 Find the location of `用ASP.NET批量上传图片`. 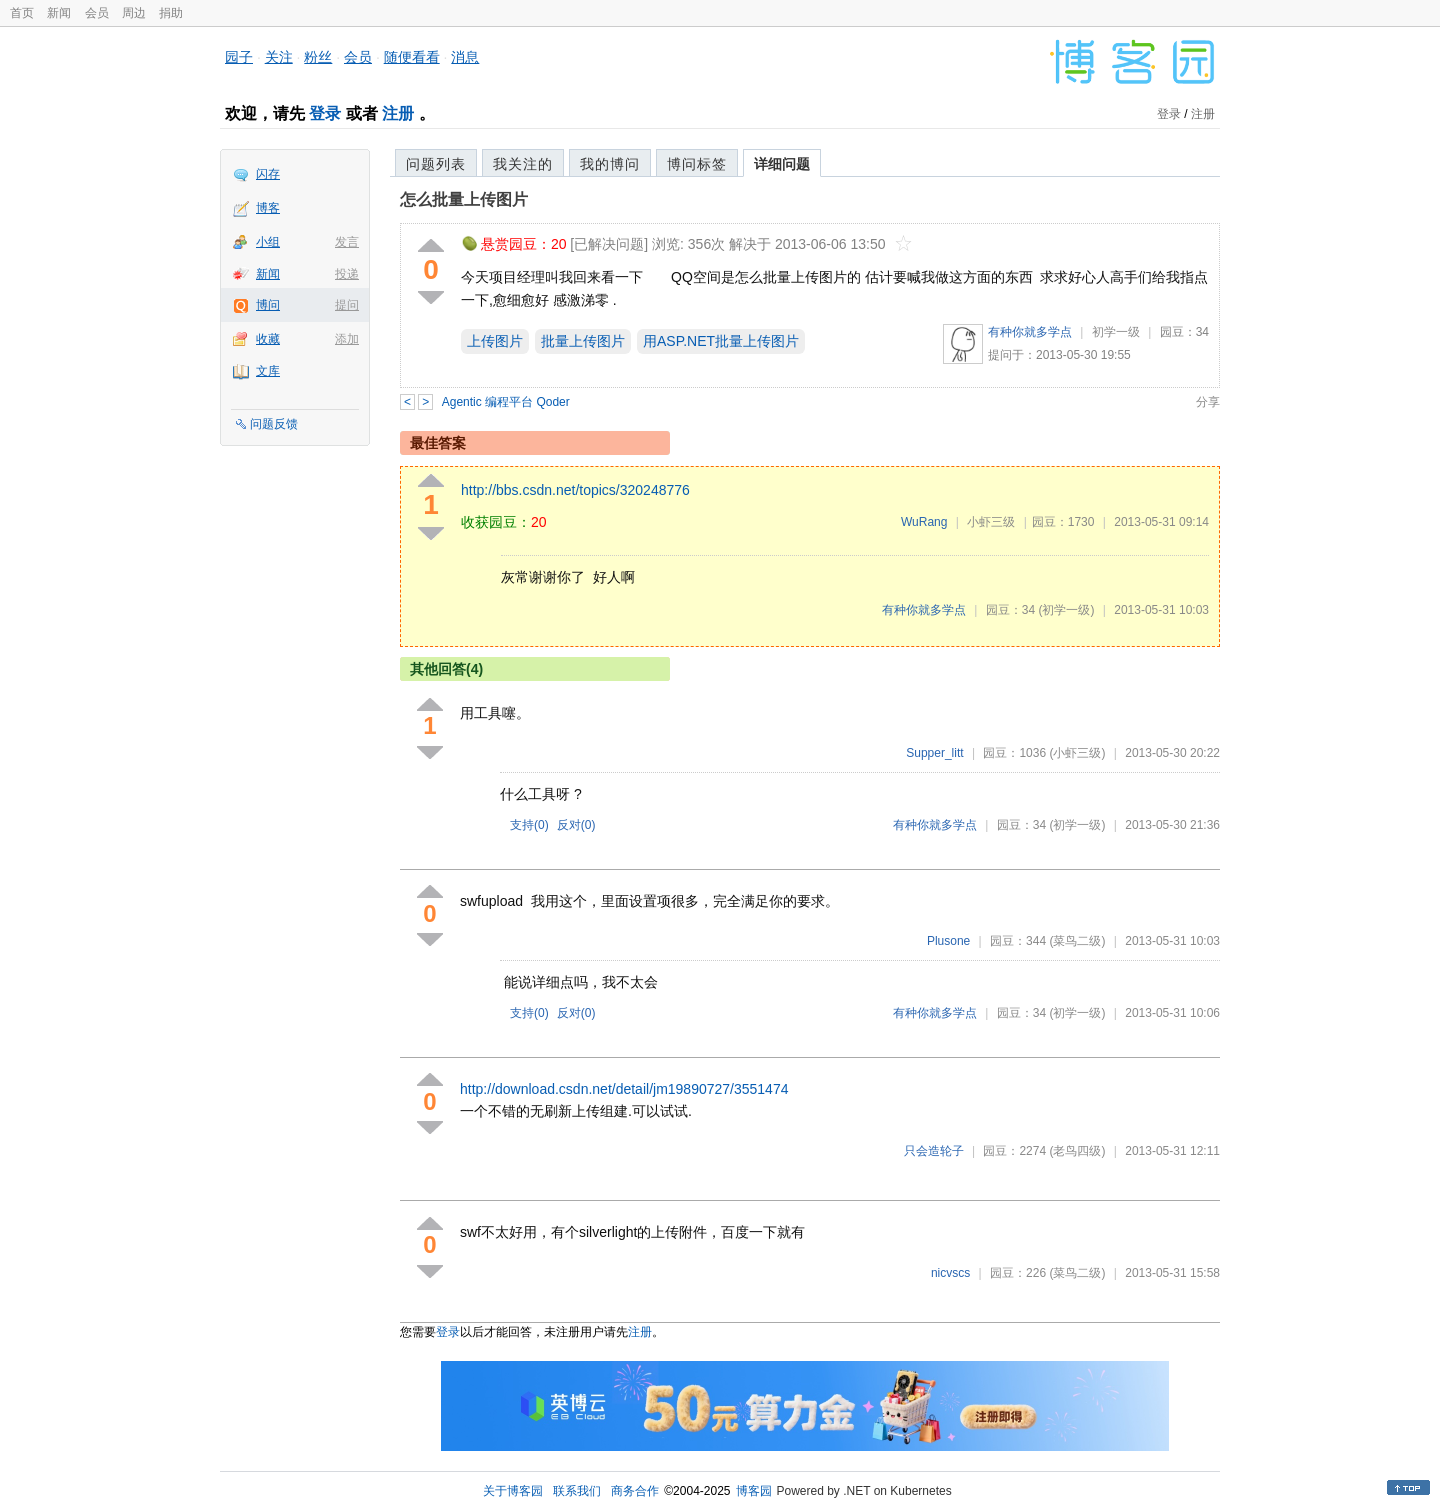

用ASP.NET批量上传图片 is located at coordinates (721, 341).